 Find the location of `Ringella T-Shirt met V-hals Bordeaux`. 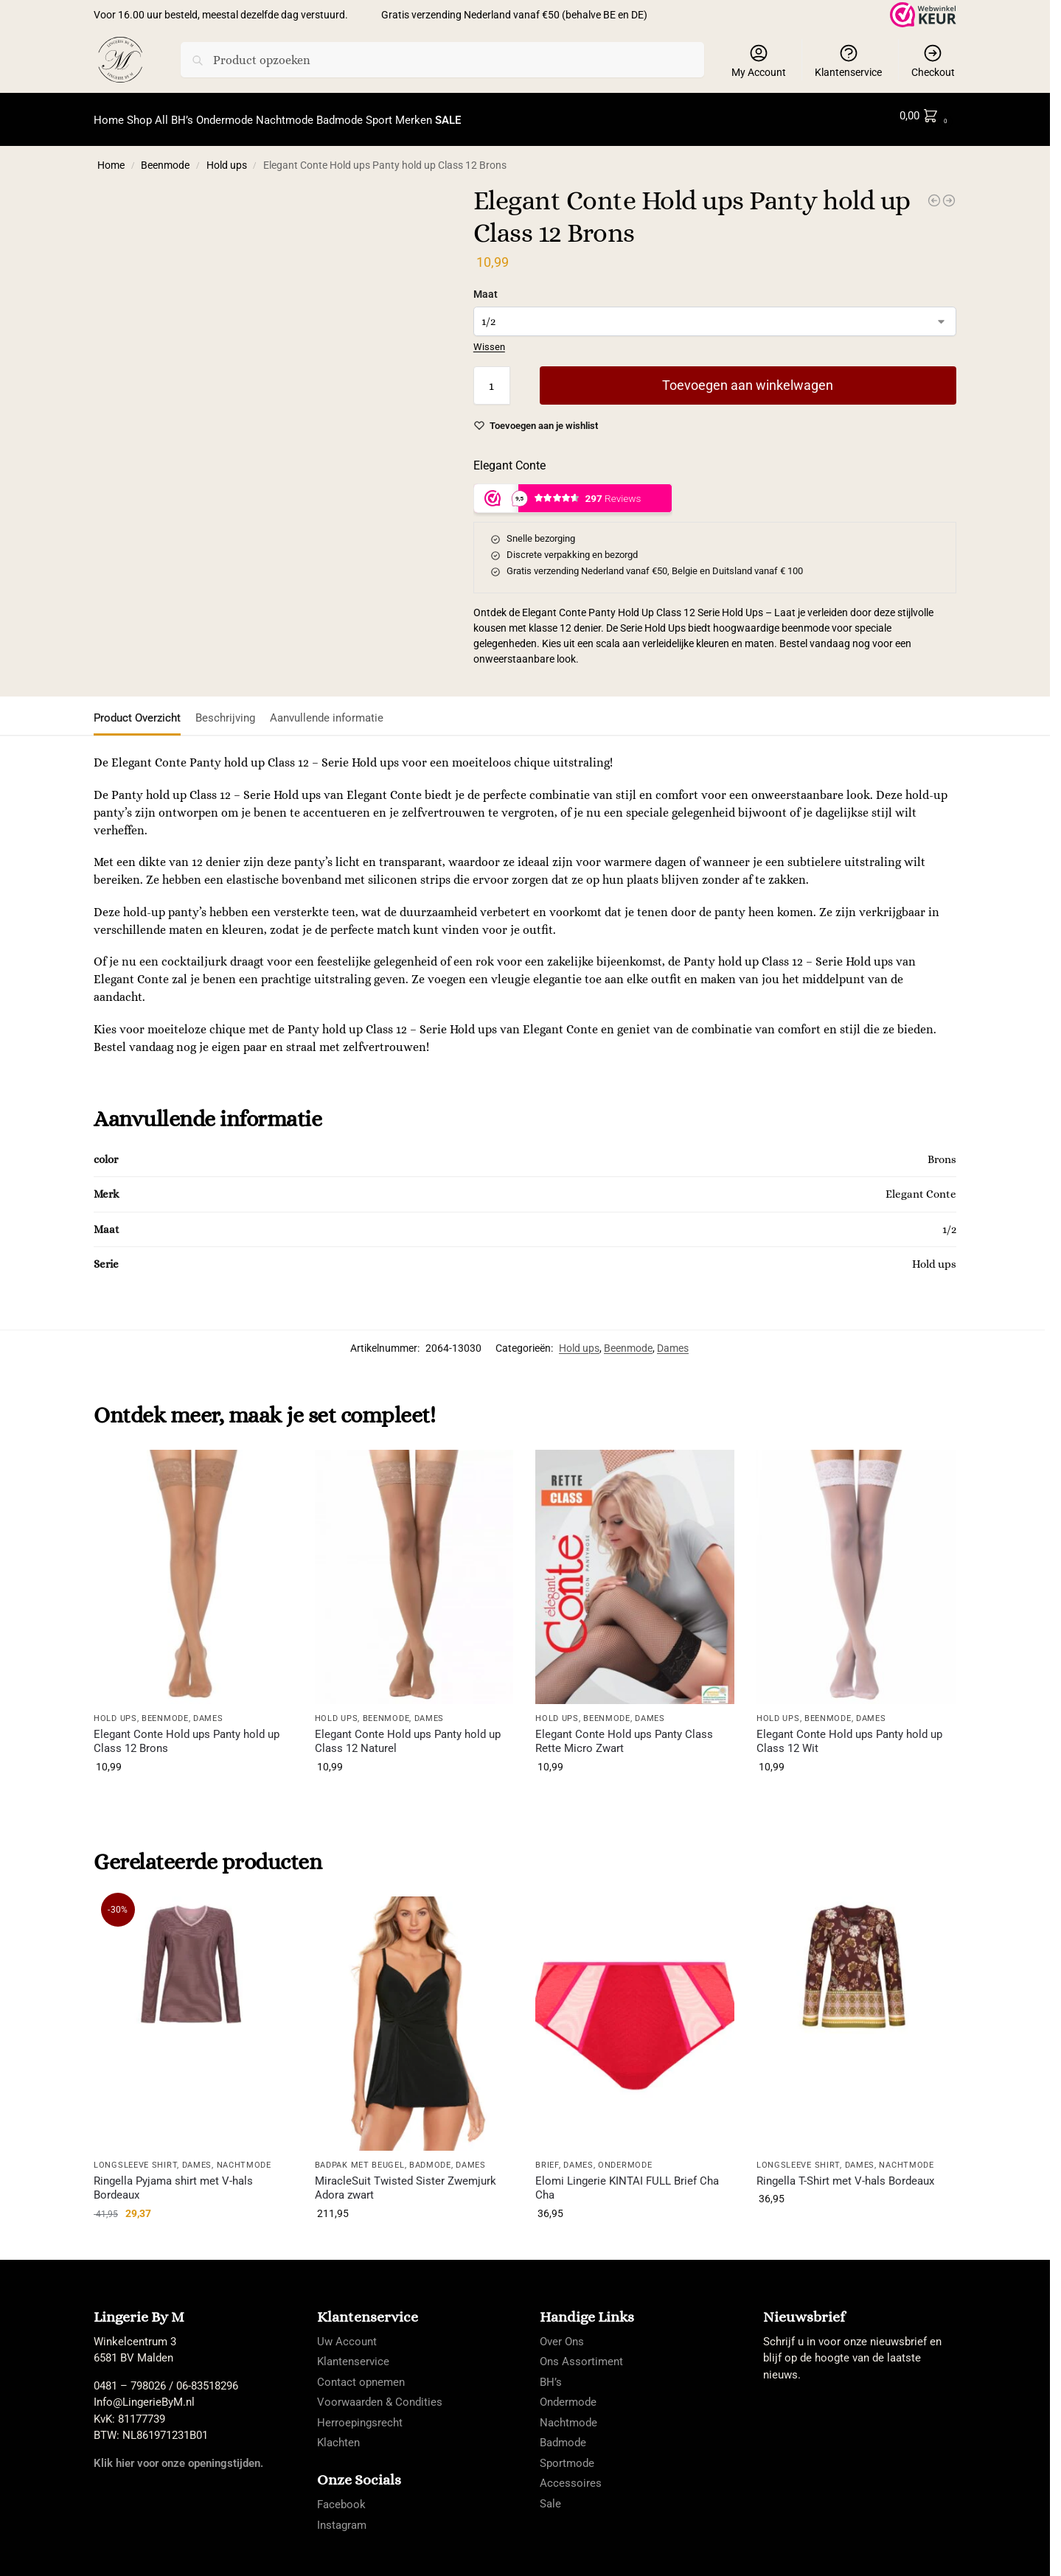

Ringella T-Shirt met V-hals Bordeaux is located at coordinates (845, 2172).